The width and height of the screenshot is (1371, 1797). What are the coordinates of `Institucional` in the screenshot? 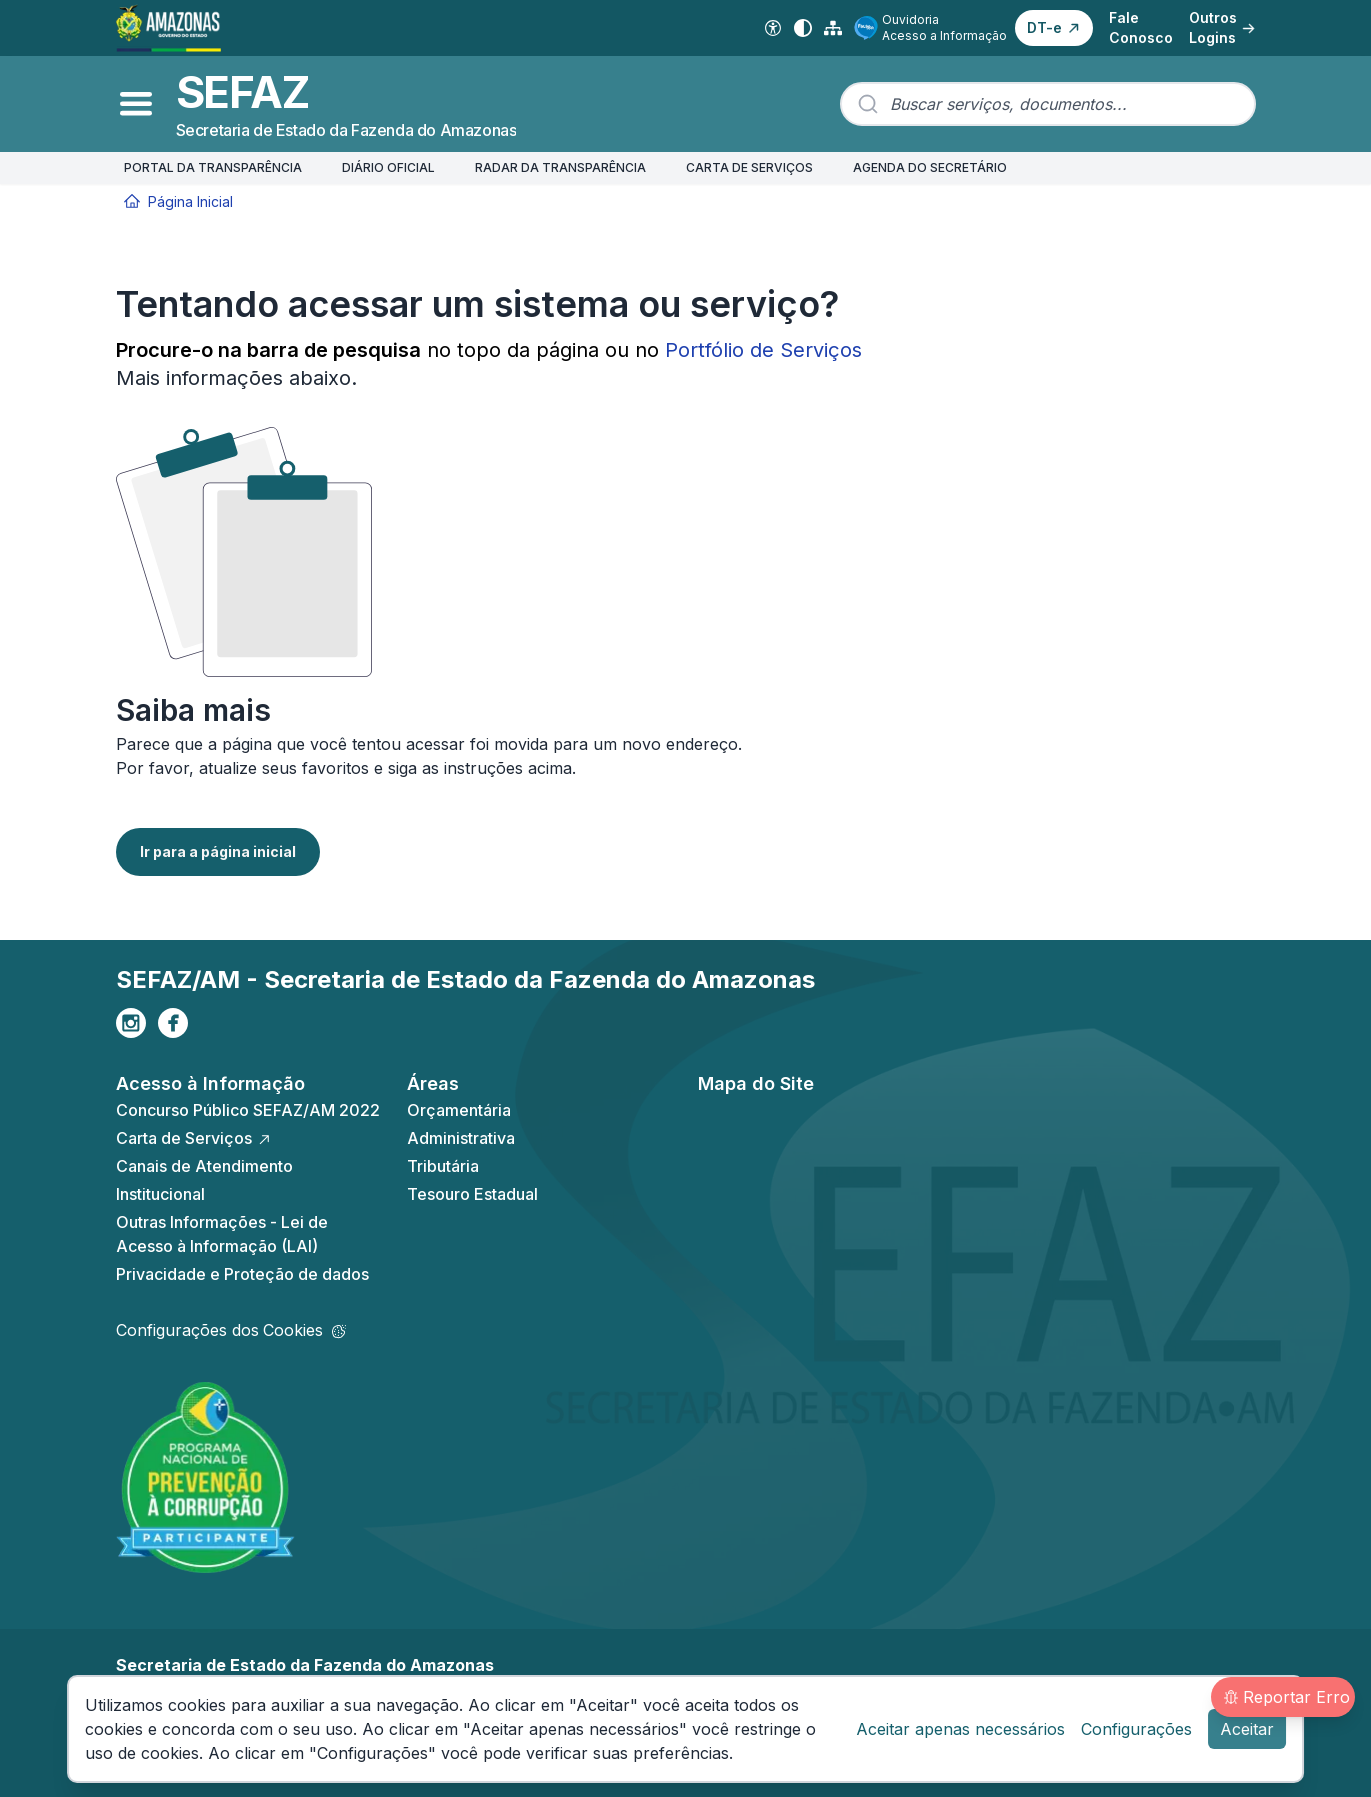 It's located at (160, 1194).